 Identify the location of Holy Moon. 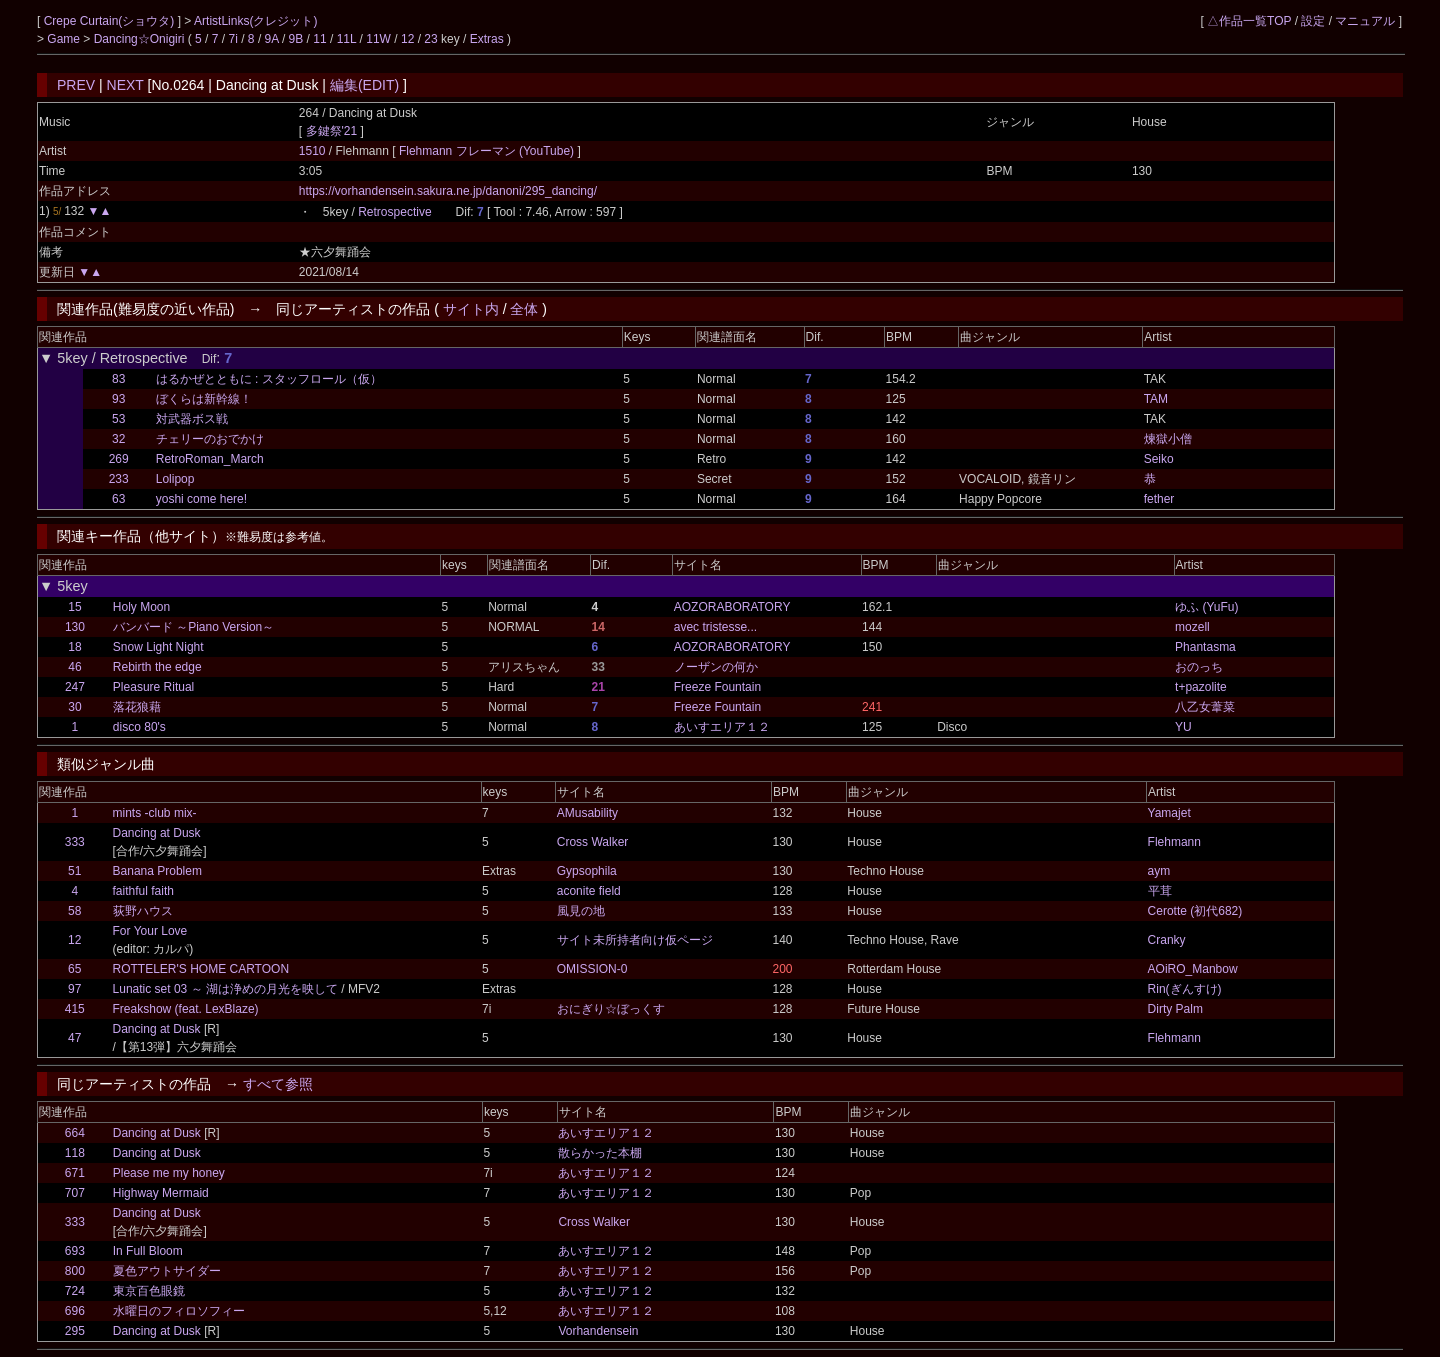
(141, 607).